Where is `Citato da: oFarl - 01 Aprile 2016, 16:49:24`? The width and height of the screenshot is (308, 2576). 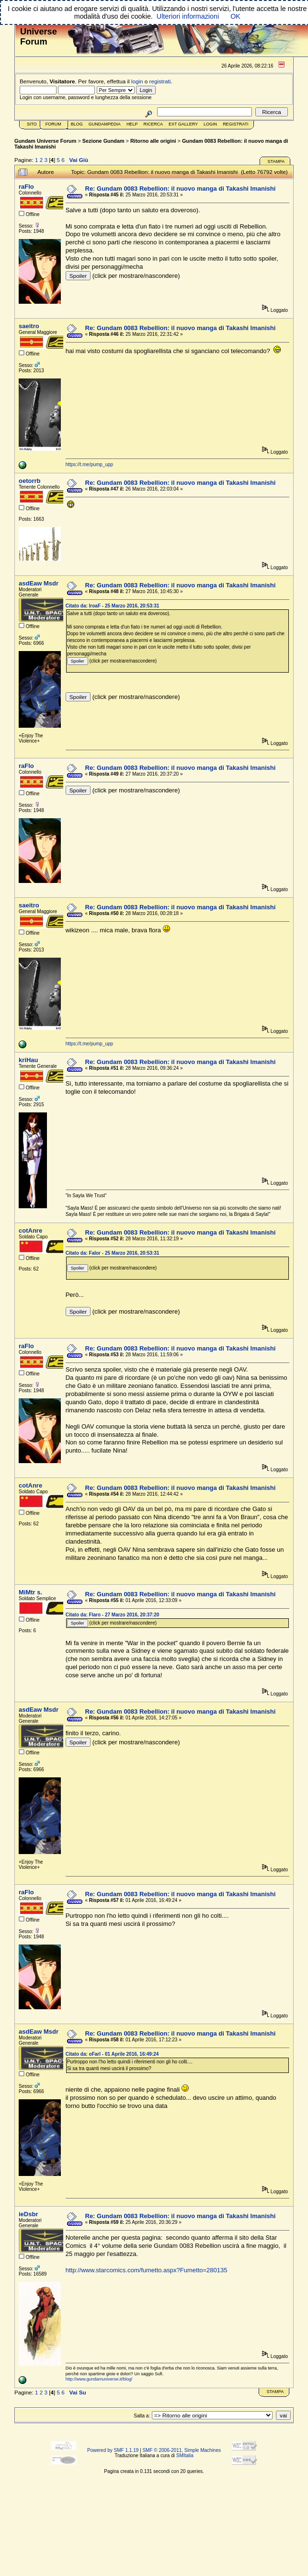
Citato da: oFarl - 01 Aprile 2016, 16:49:24 is located at coordinates (112, 2054).